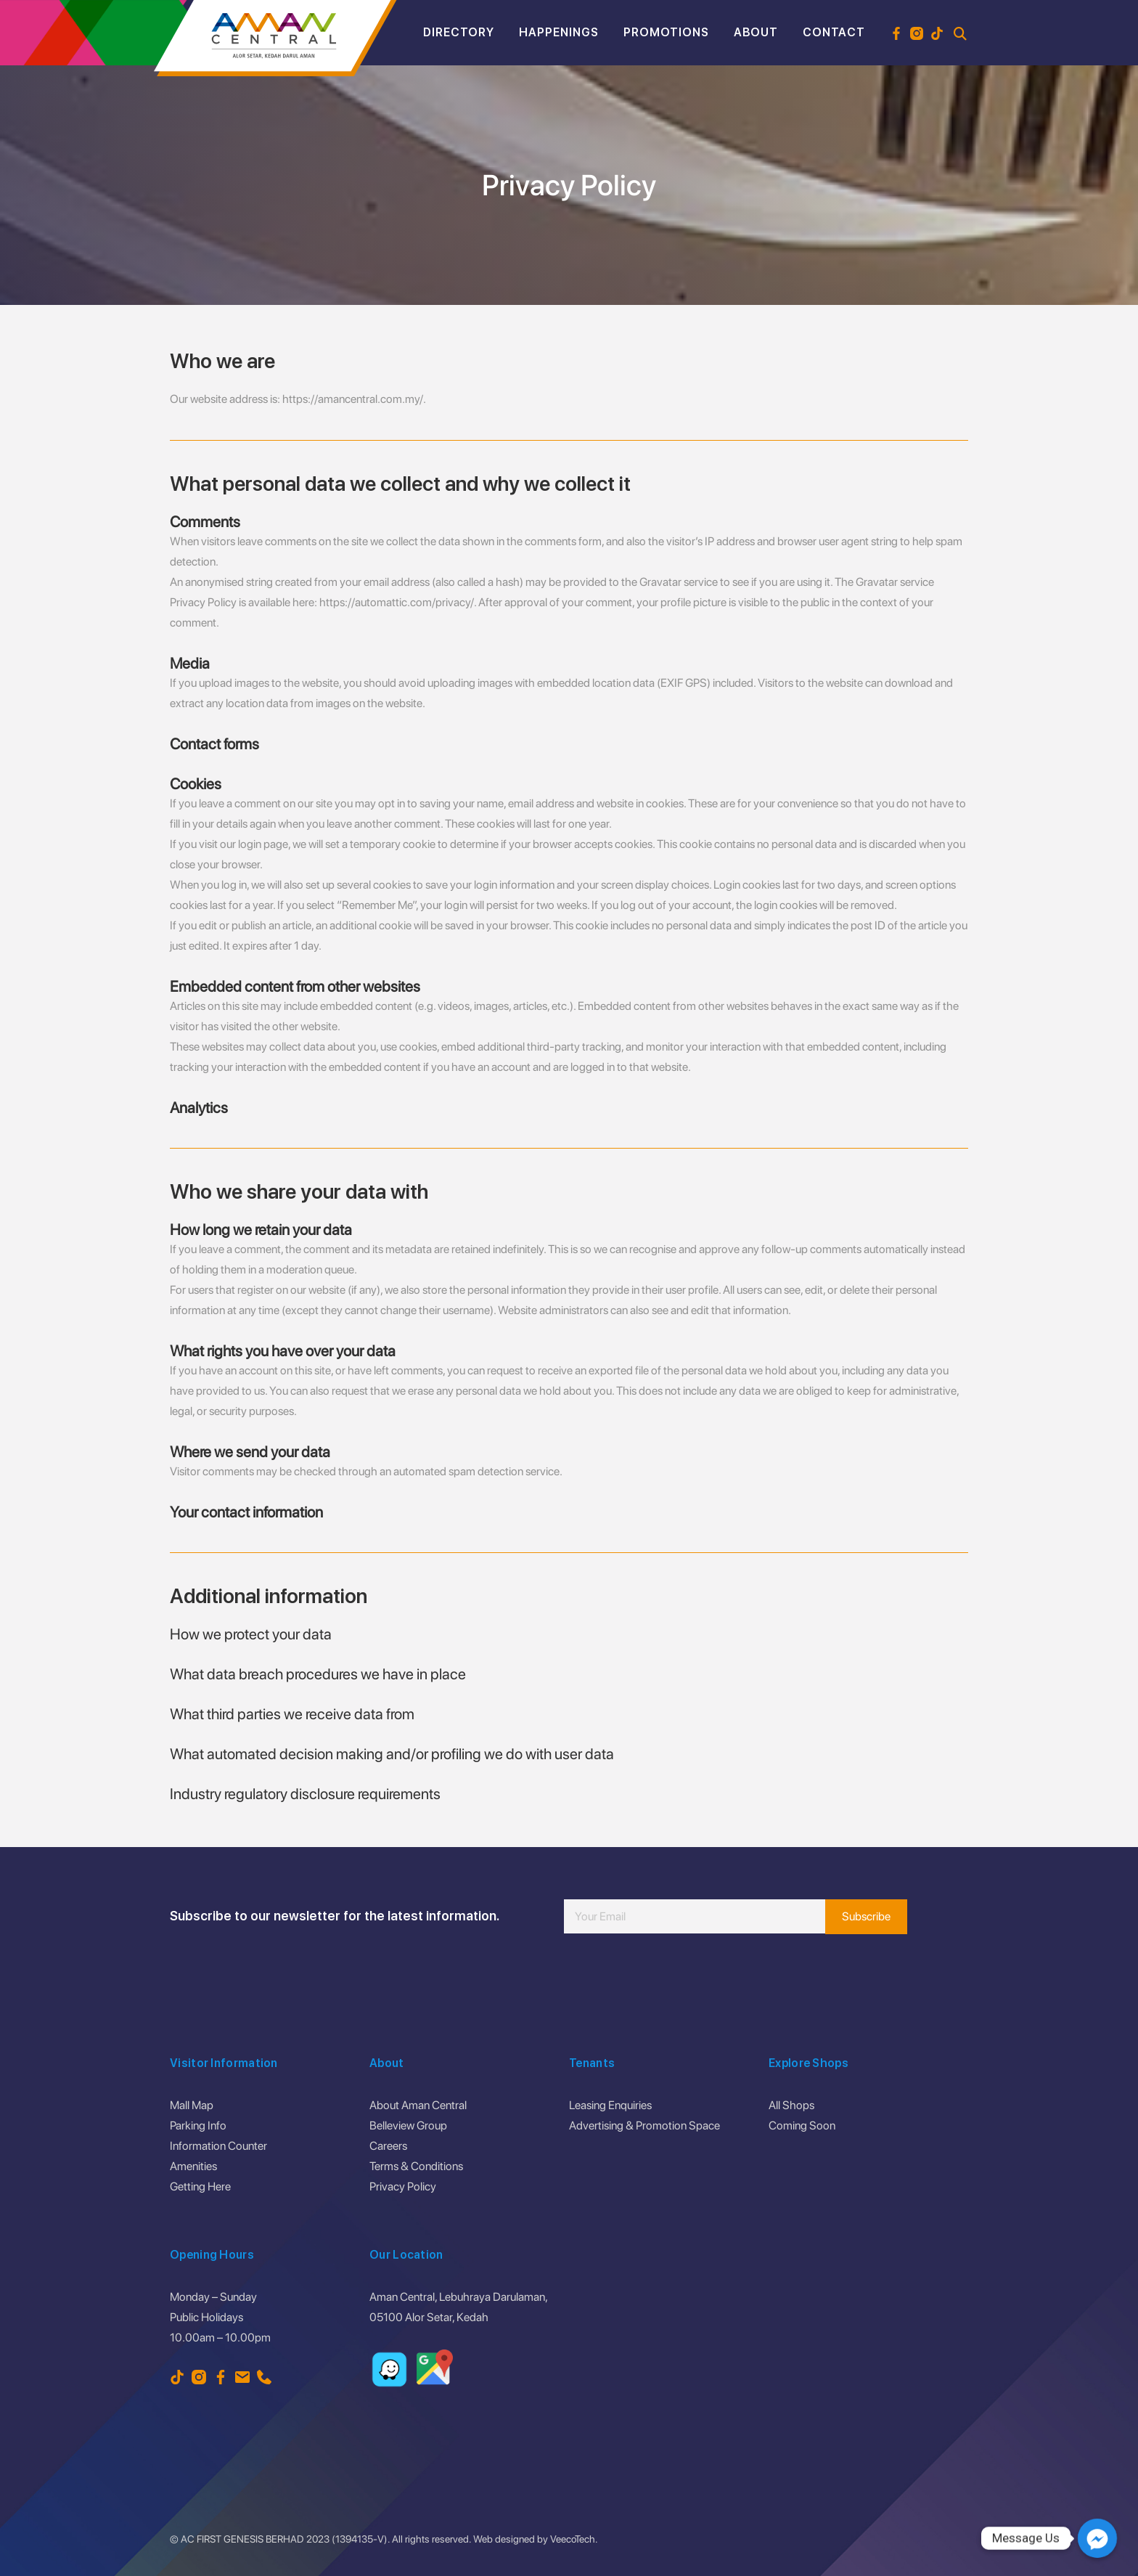 This screenshot has width=1138, height=2576. I want to click on Mall Map, so click(191, 2105).